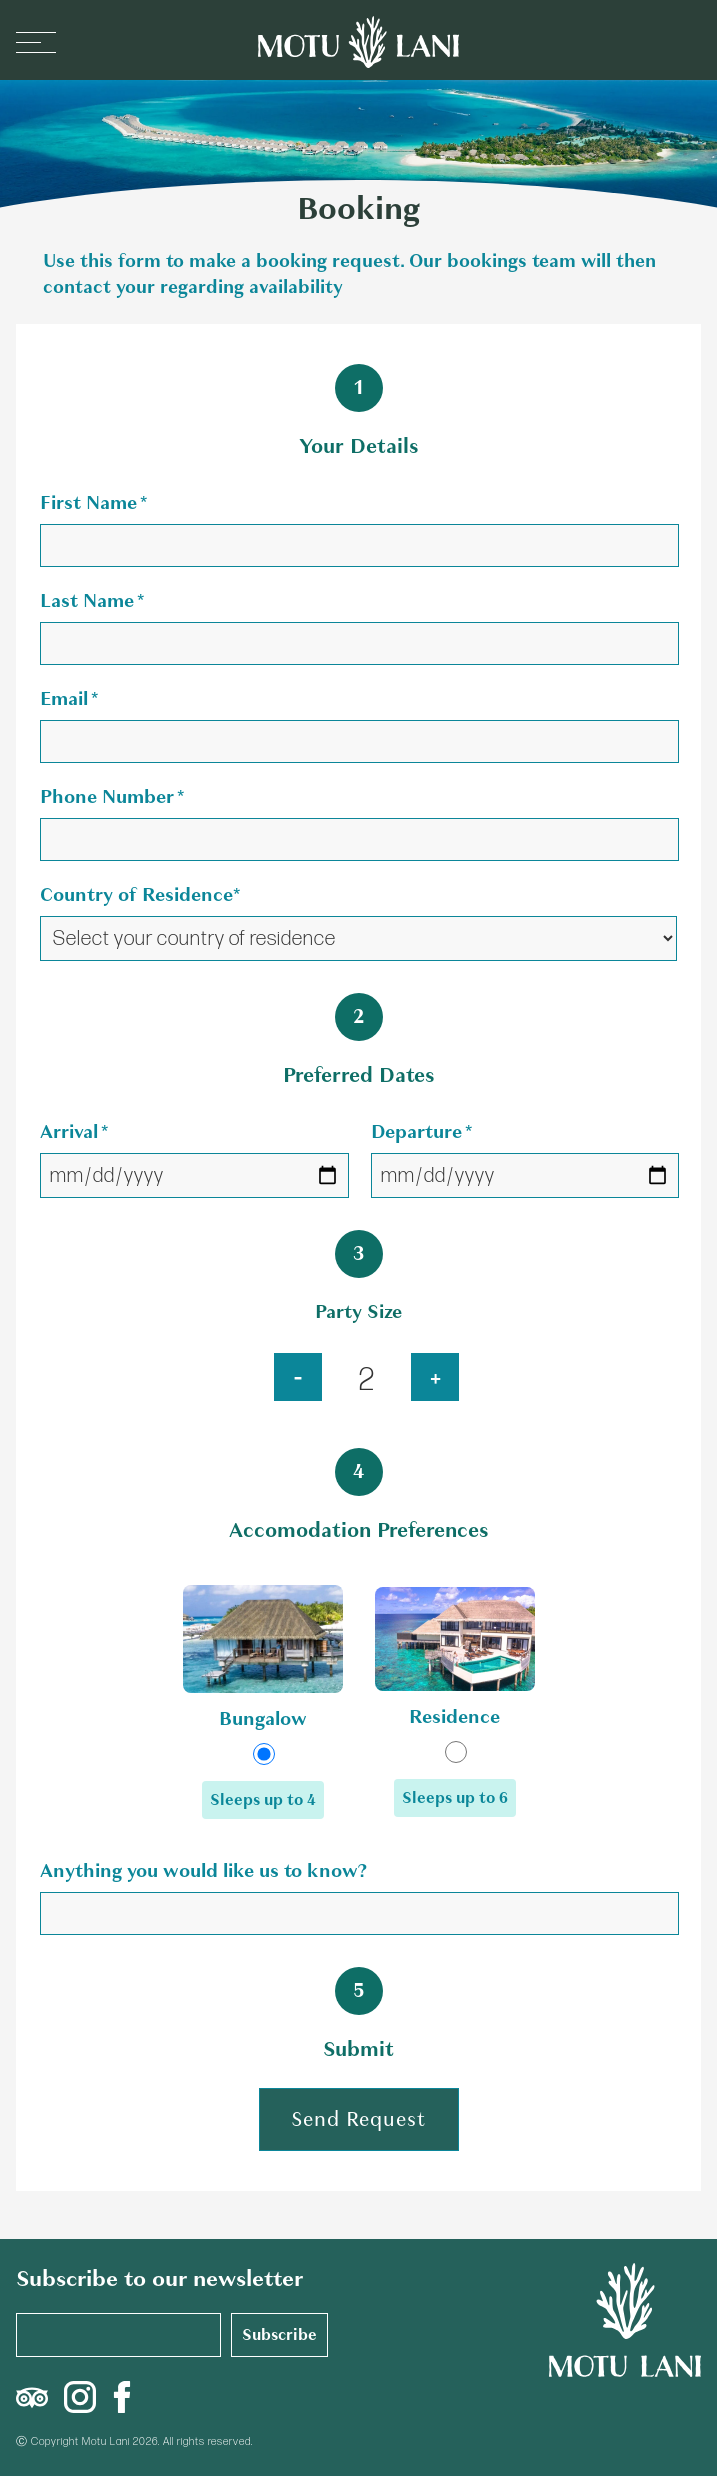  What do you see at coordinates (263, 1718) in the screenshot?
I see `Bungalow` at bounding box center [263, 1718].